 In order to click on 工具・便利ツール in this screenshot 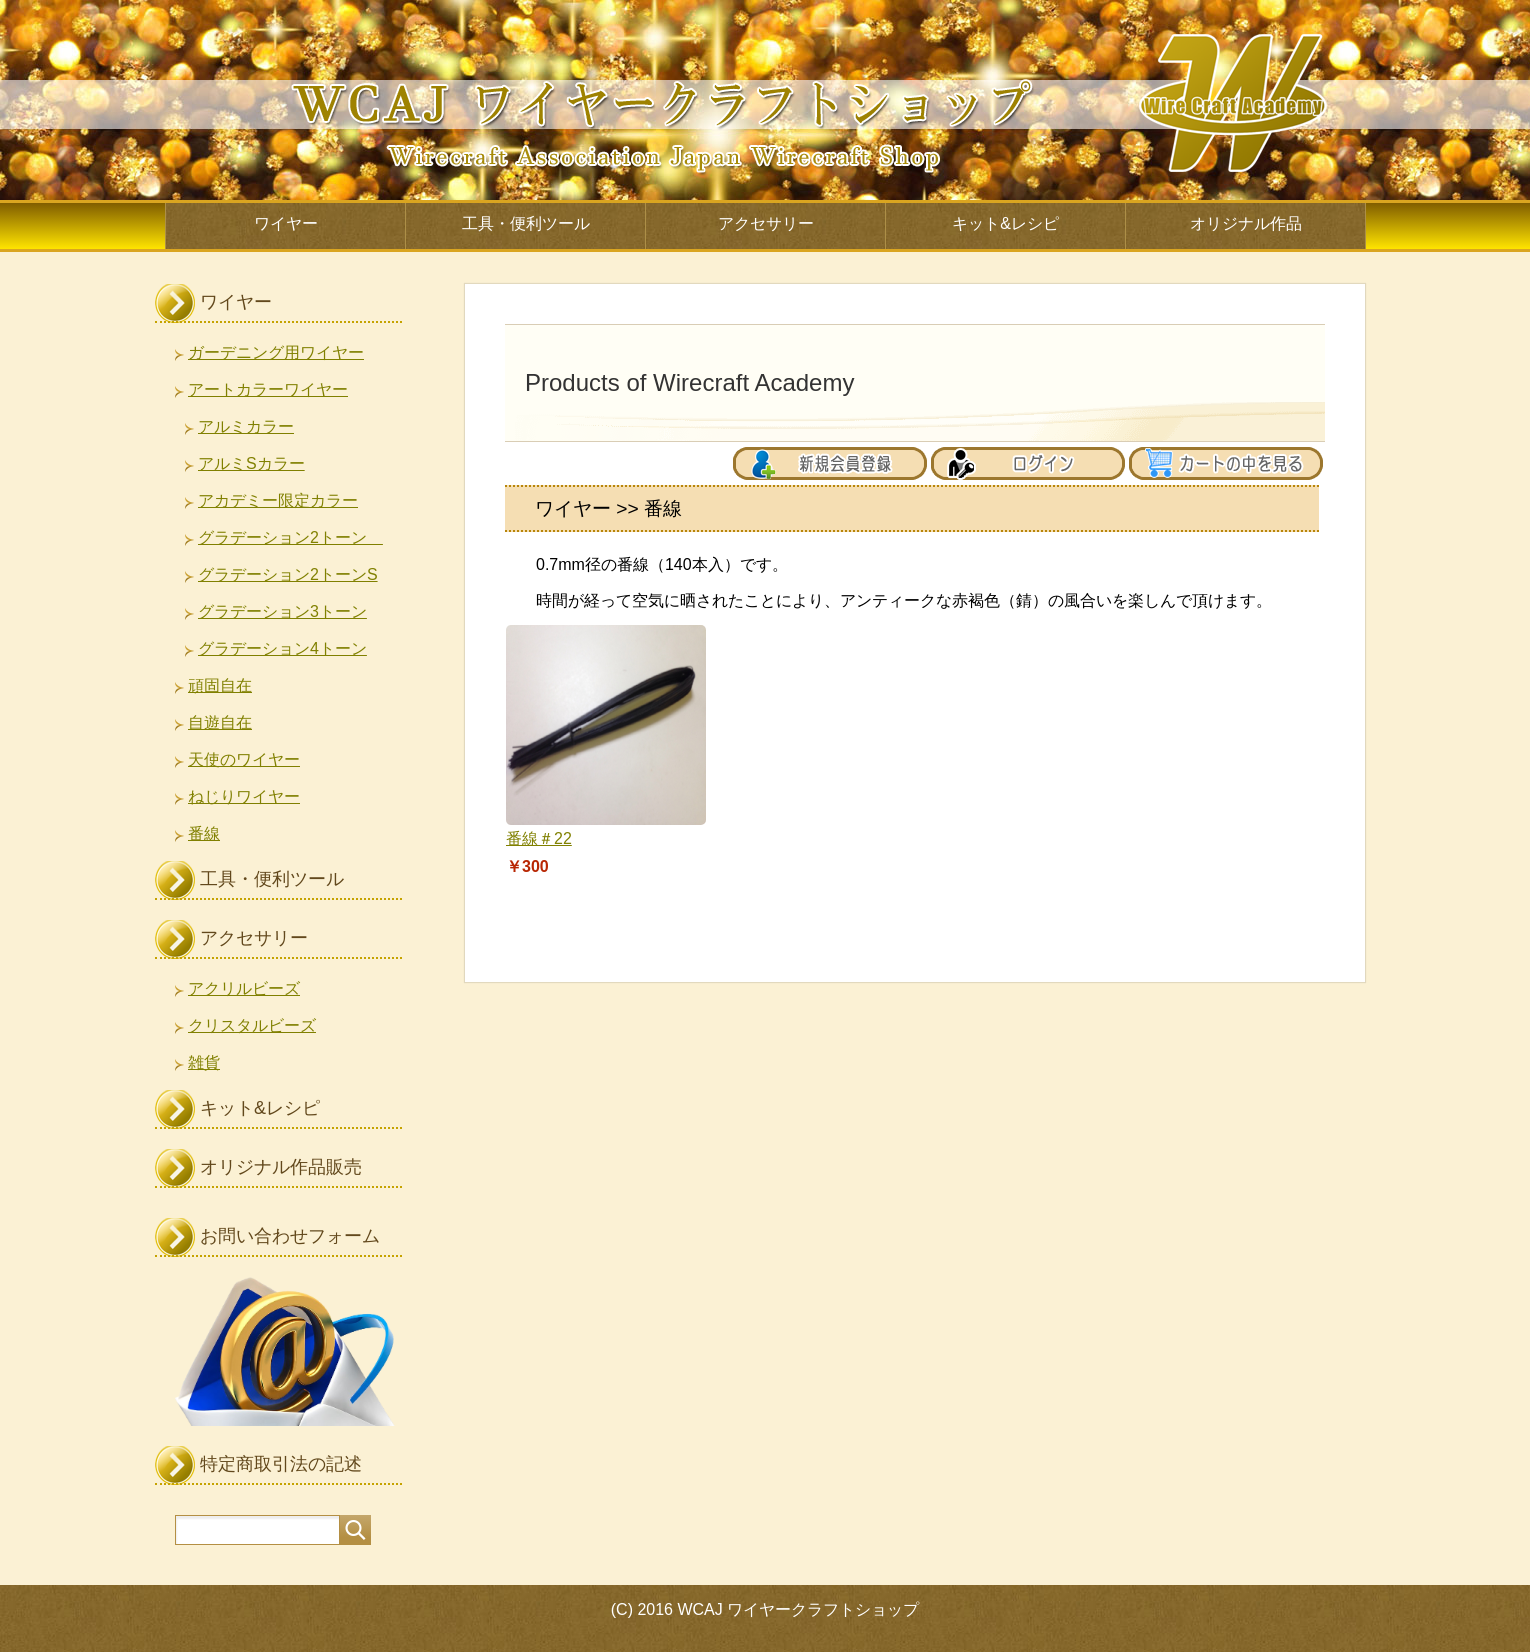, I will do `click(526, 223)`.